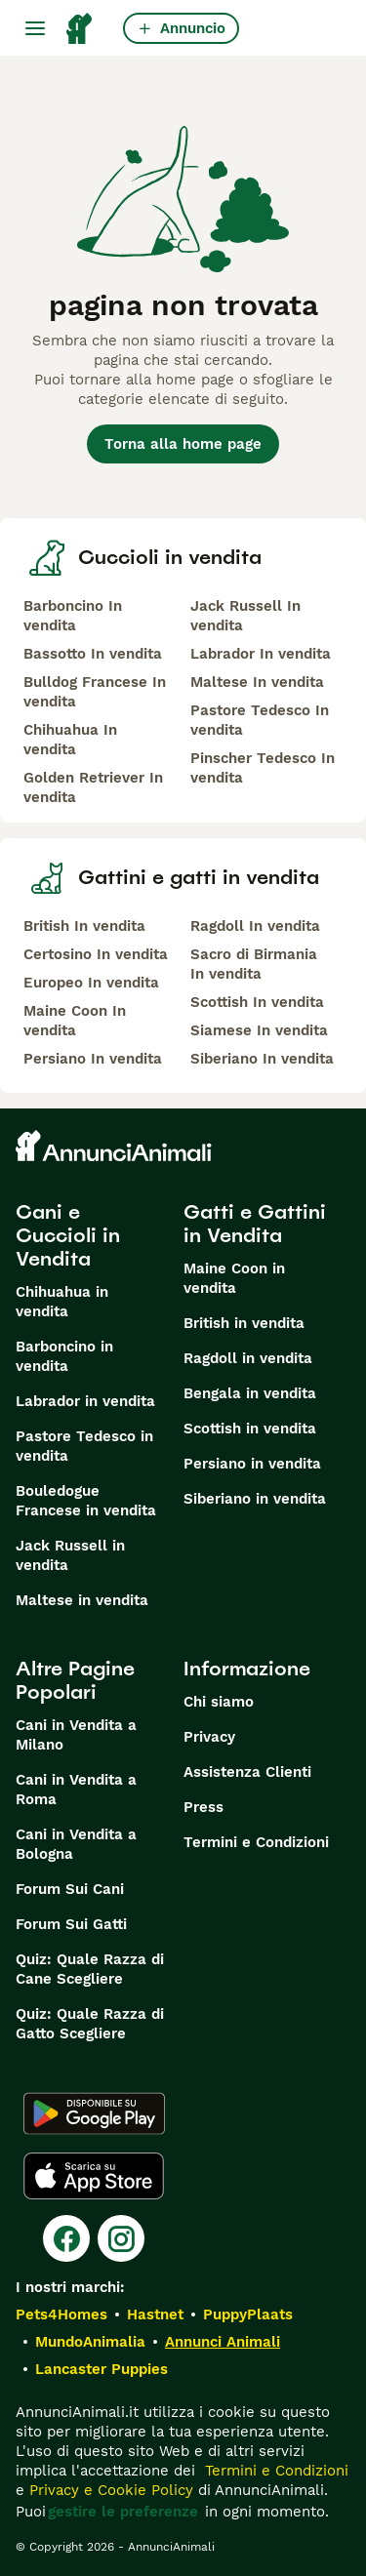  Describe the element at coordinates (94, 691) in the screenshot. I see `Bulldog Francese In vendita` at that location.